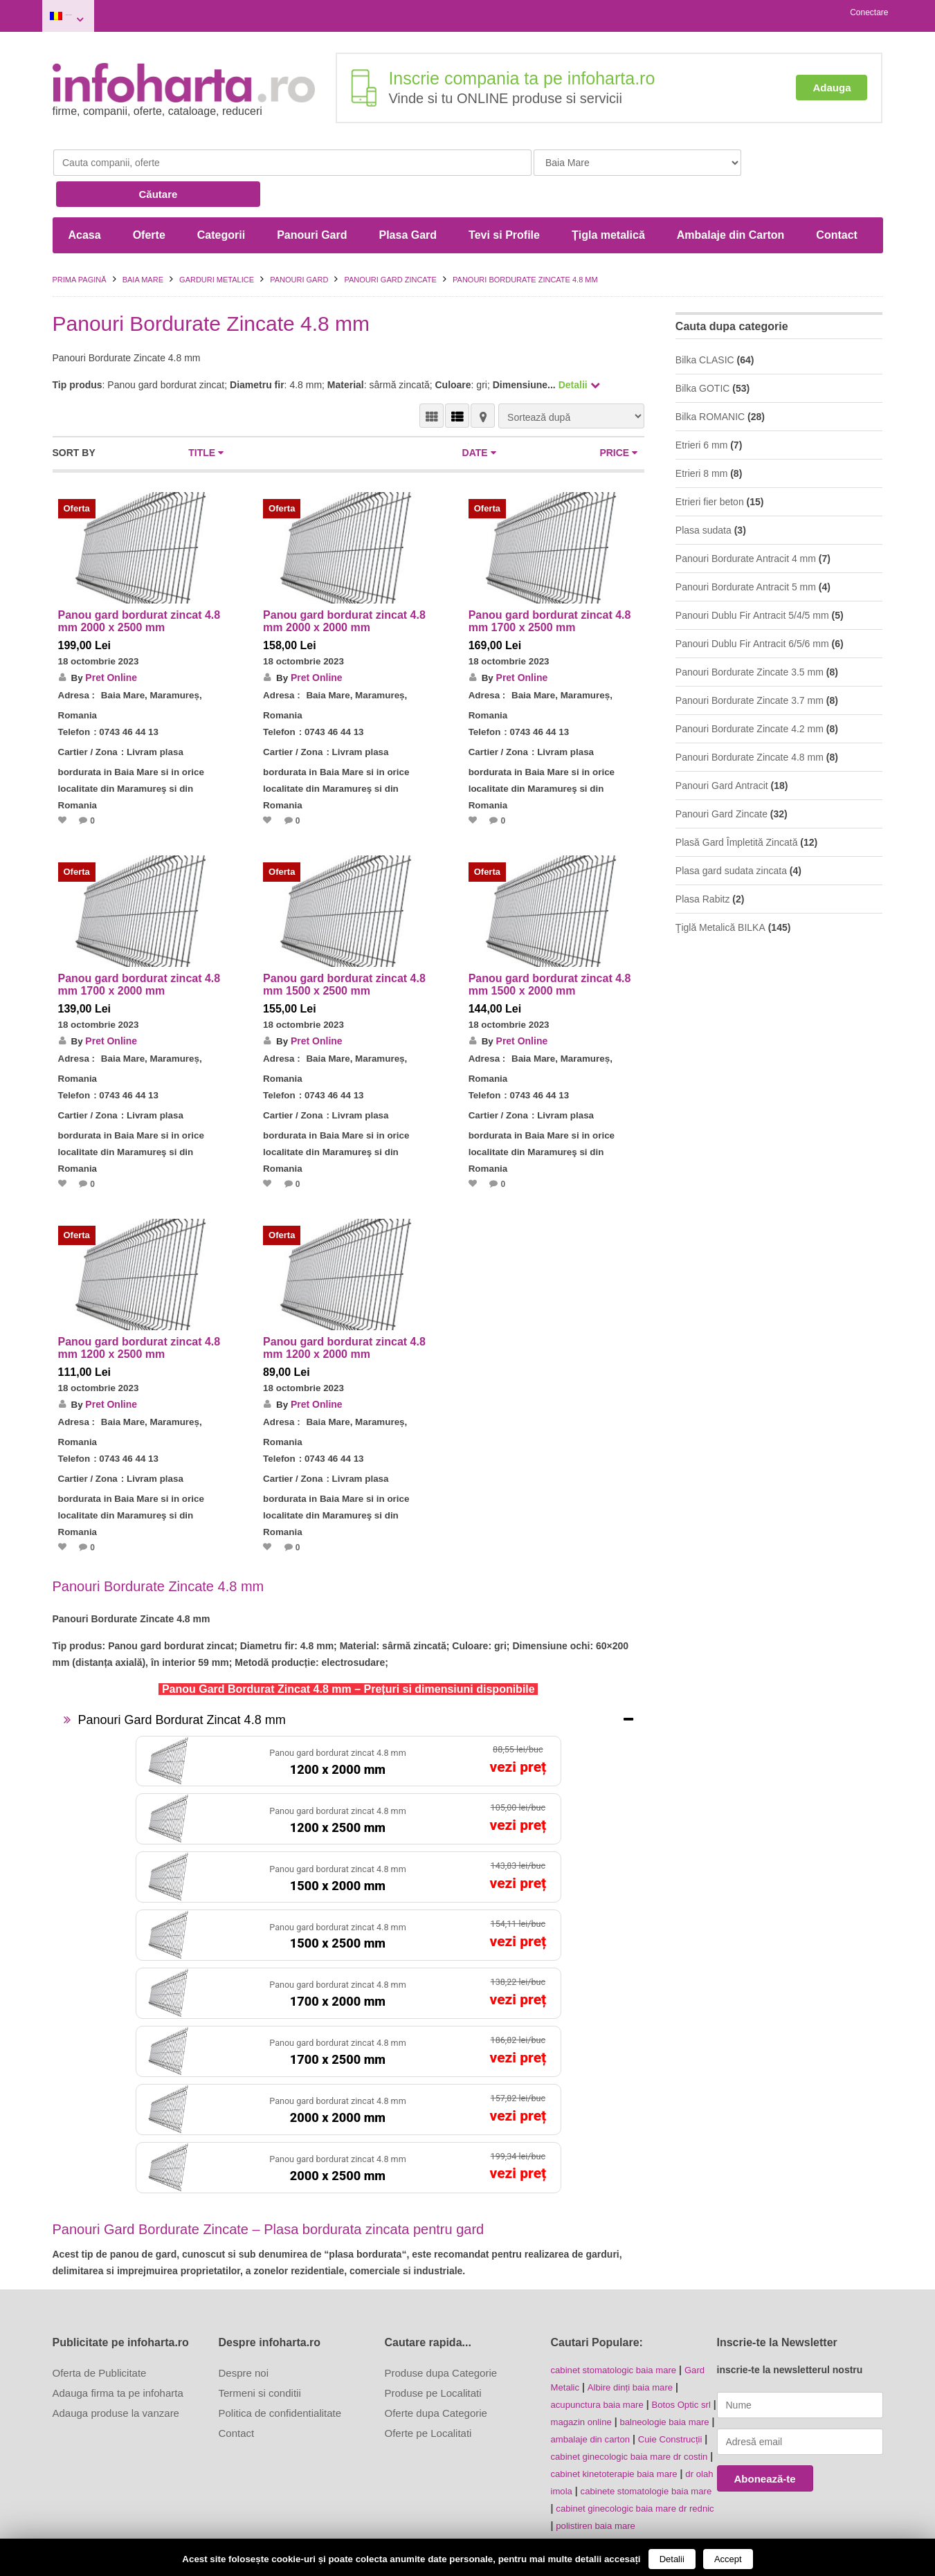 The image size is (935, 2576). Describe the element at coordinates (600, 2360) in the screenshot. I see `acupunctura baia mare` at that location.